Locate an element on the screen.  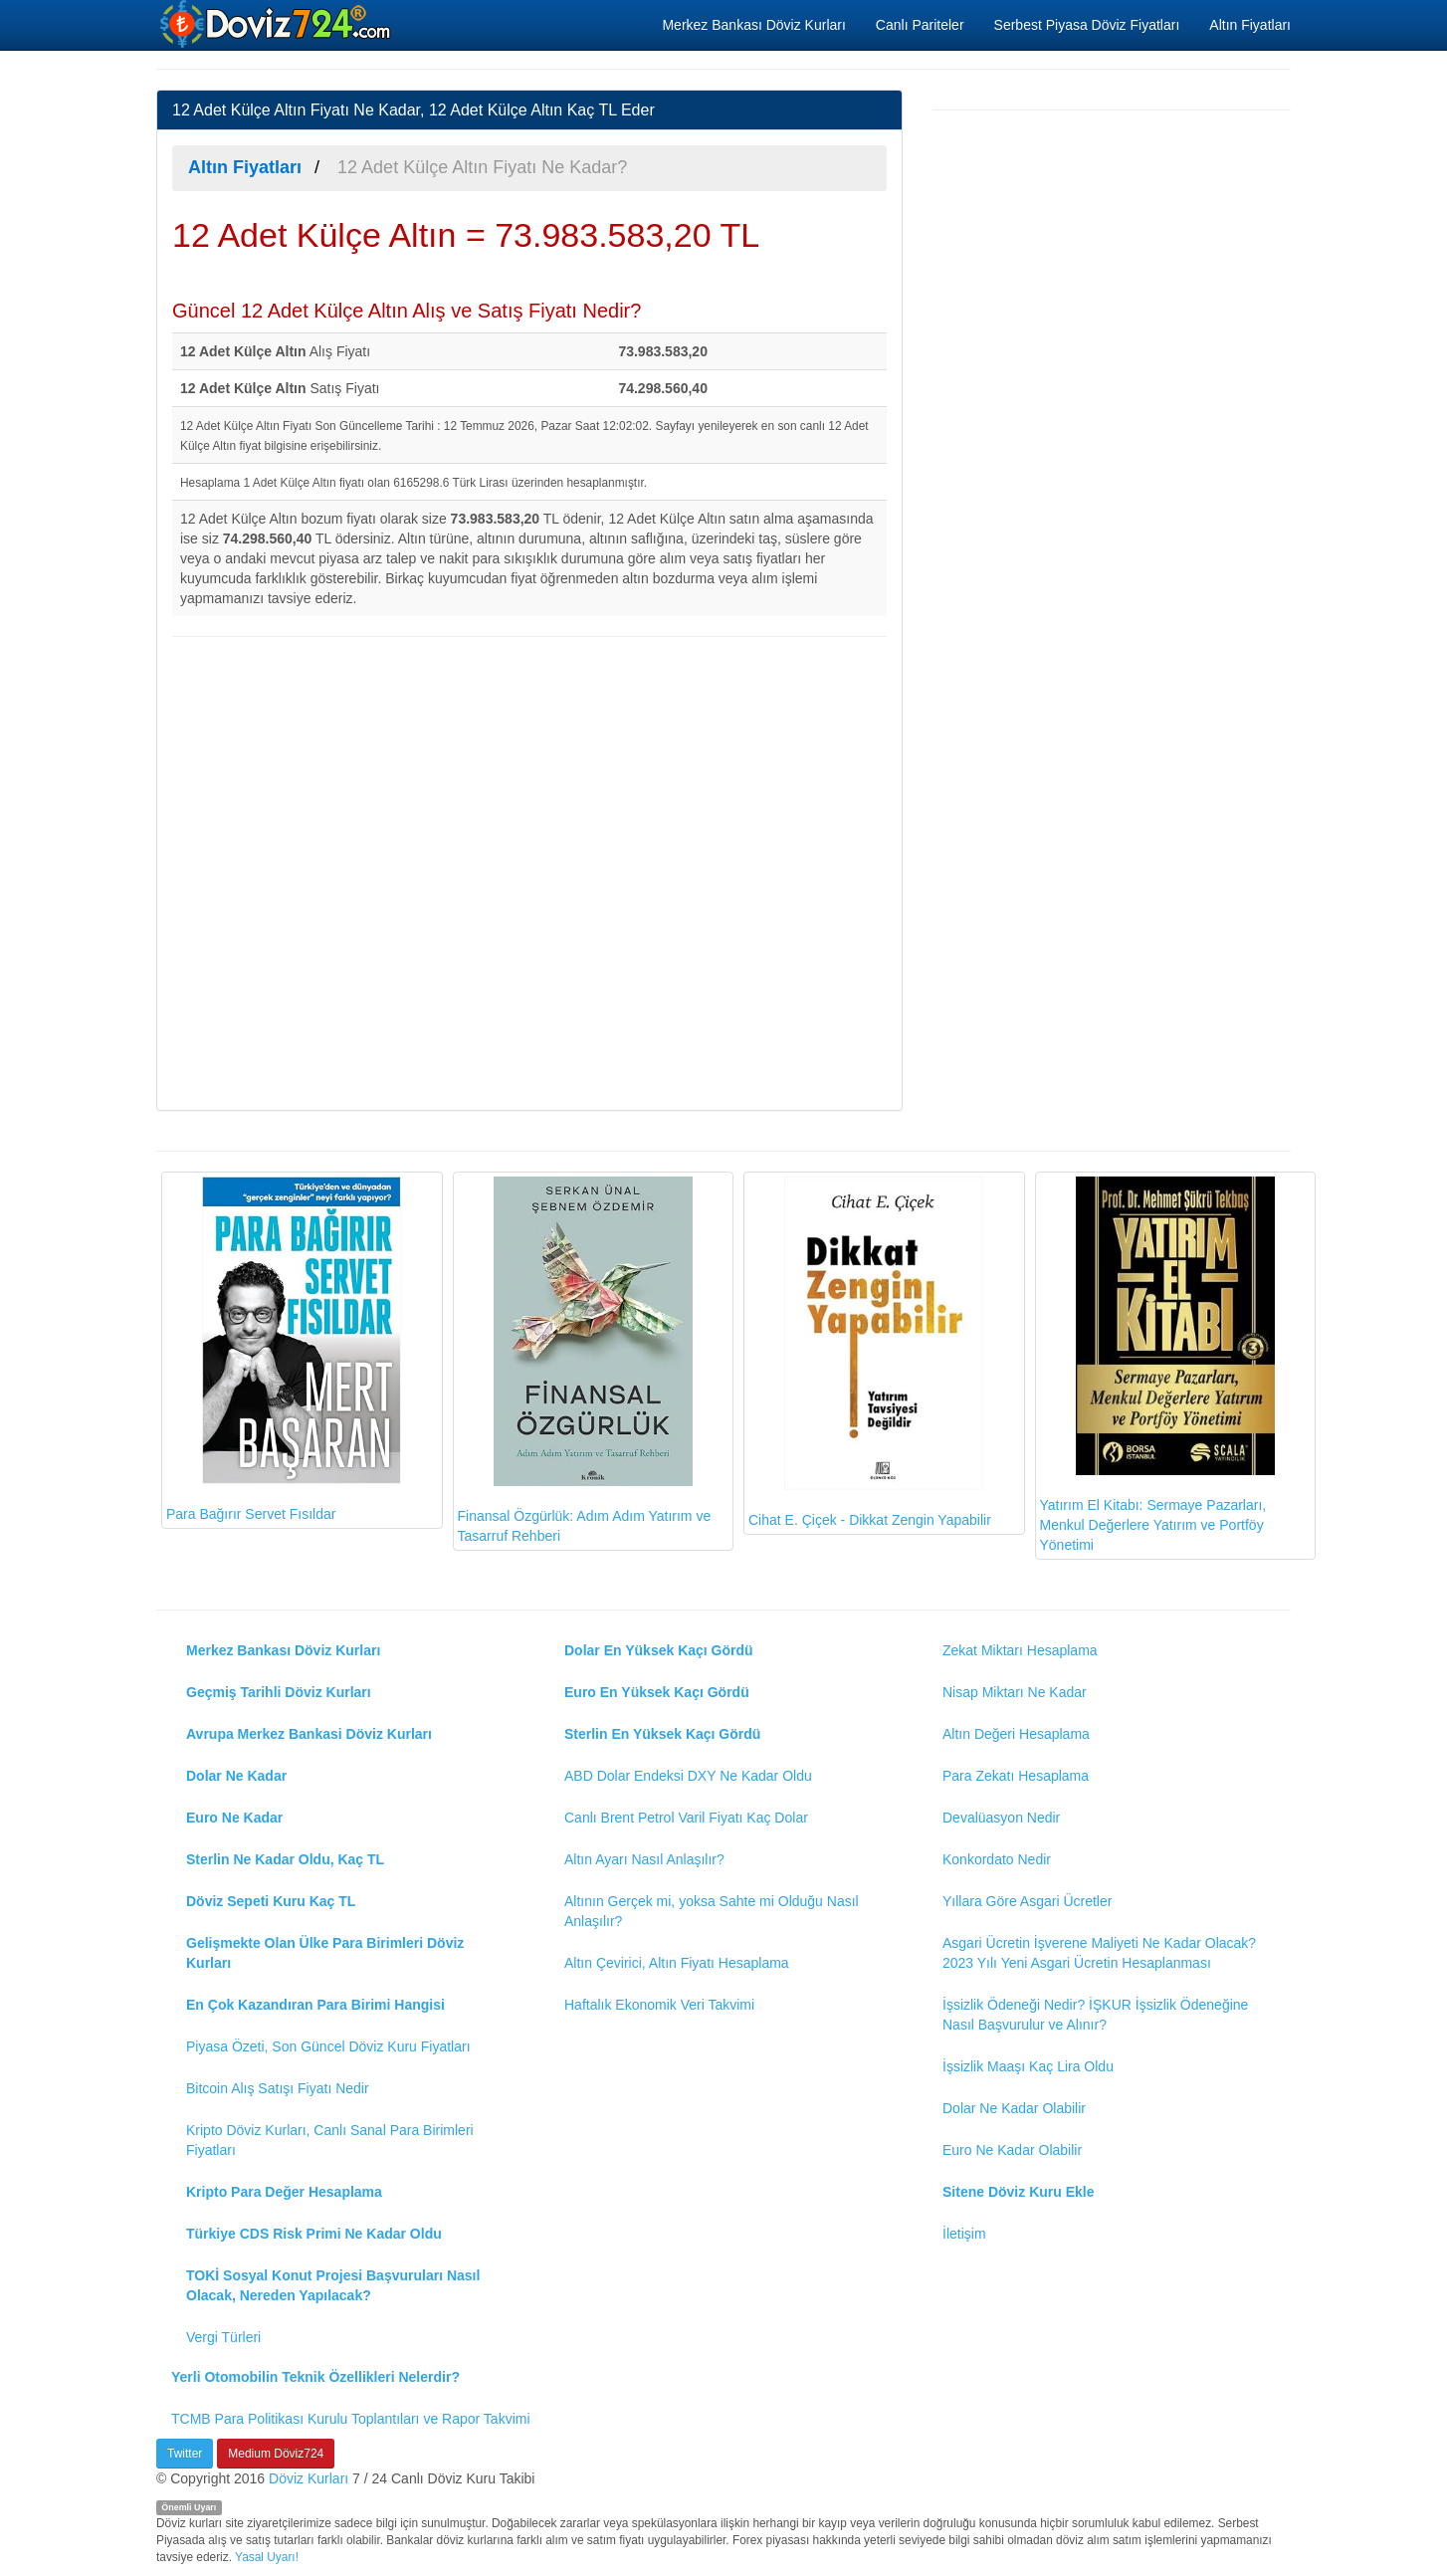
İşsizlik Maaşı Kaç Lira Oldu is located at coordinates (1028, 2066).